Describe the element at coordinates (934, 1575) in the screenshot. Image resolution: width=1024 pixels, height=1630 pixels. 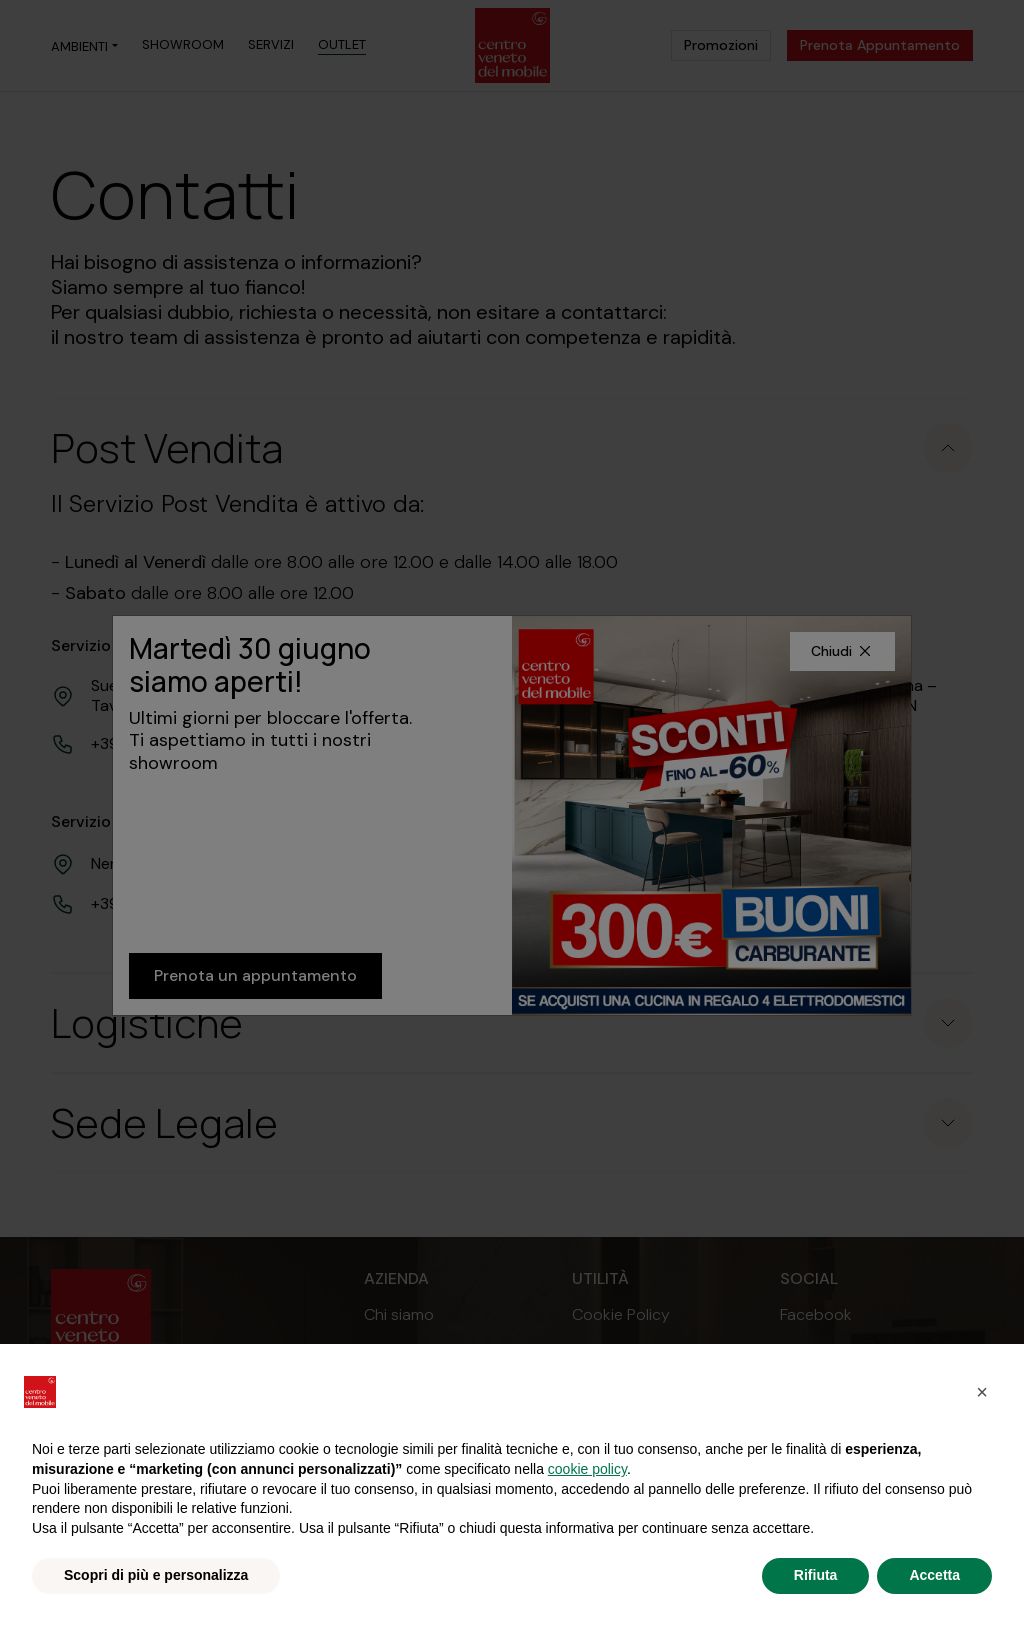
I see `Accetta [button]` at that location.